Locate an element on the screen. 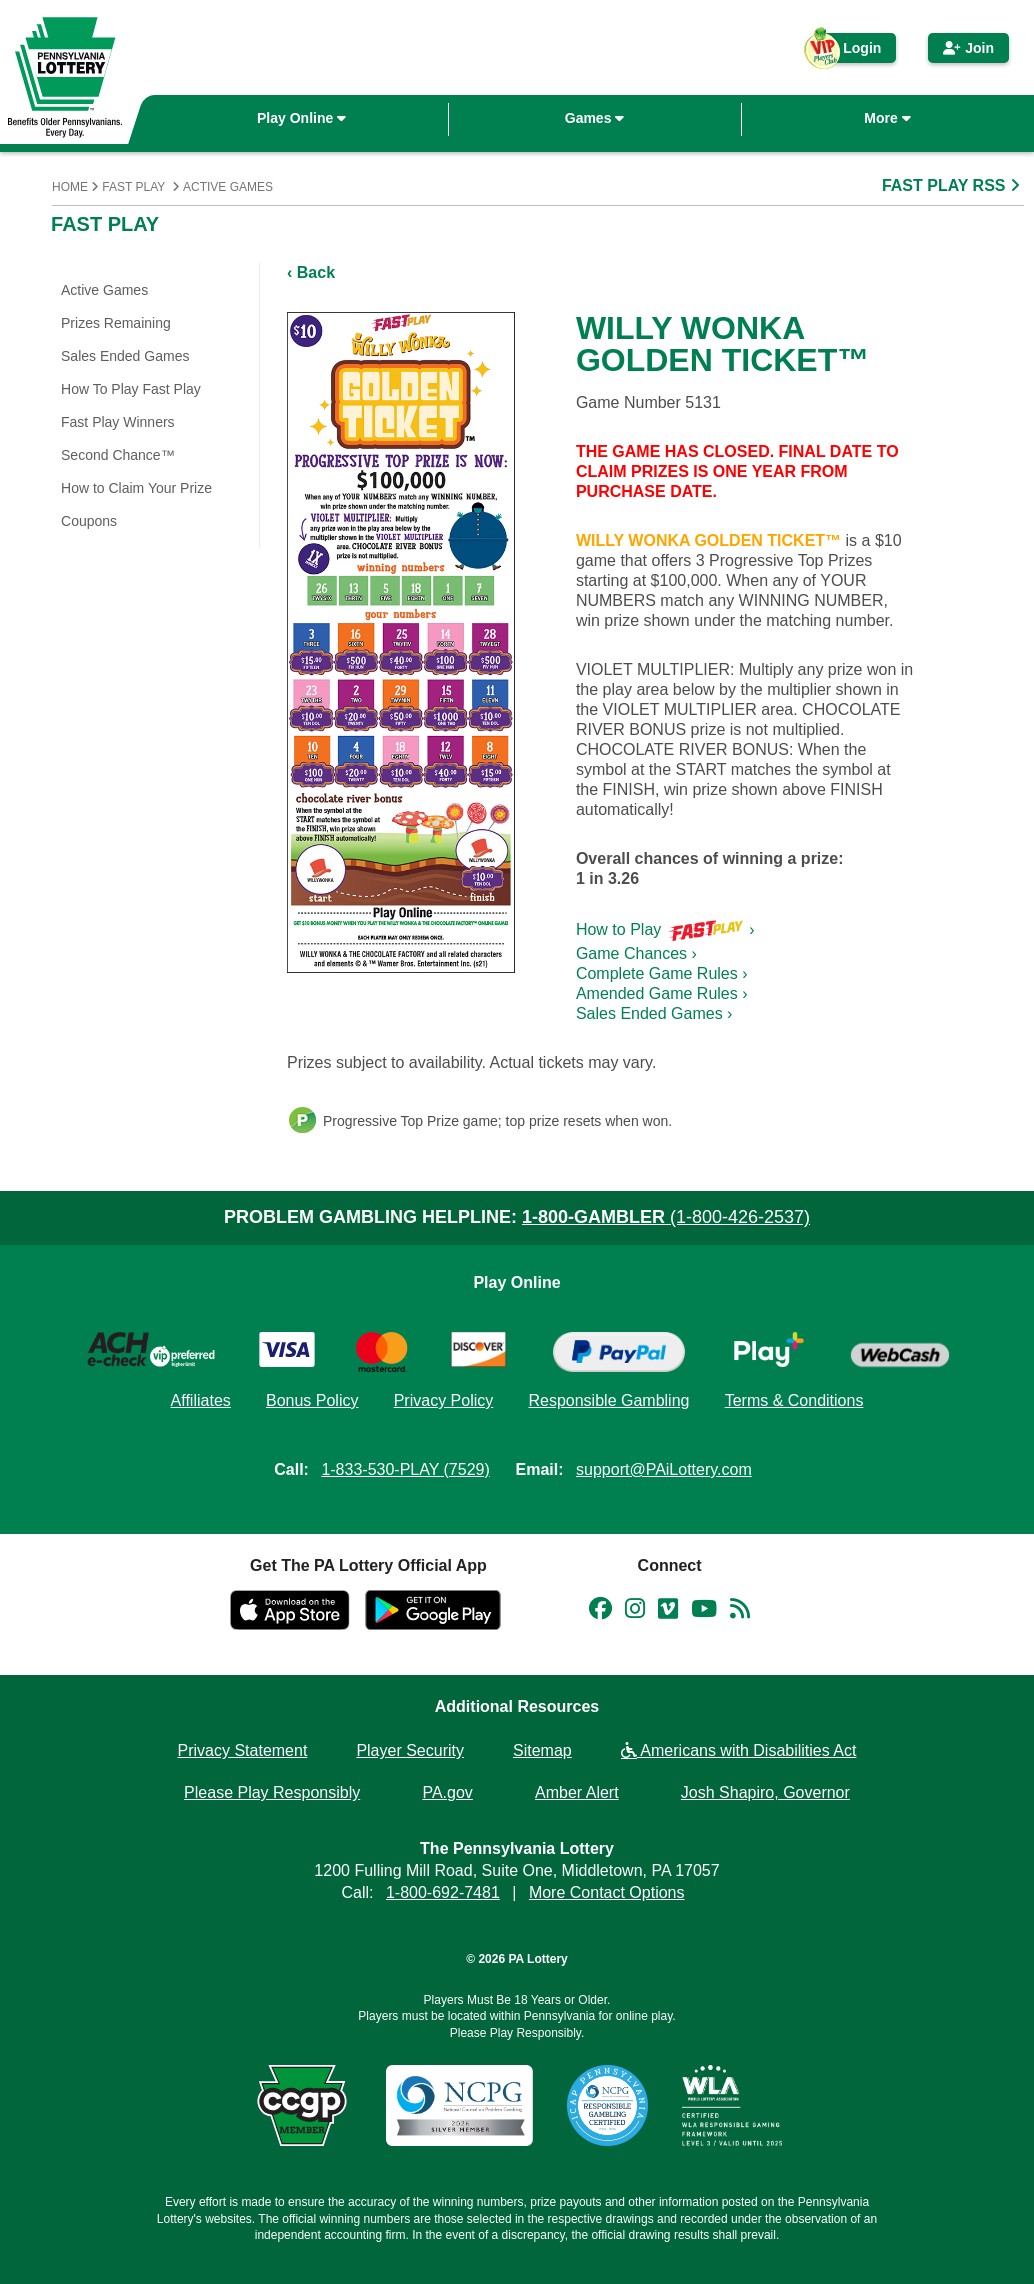  Coupons is located at coordinates (89, 521).